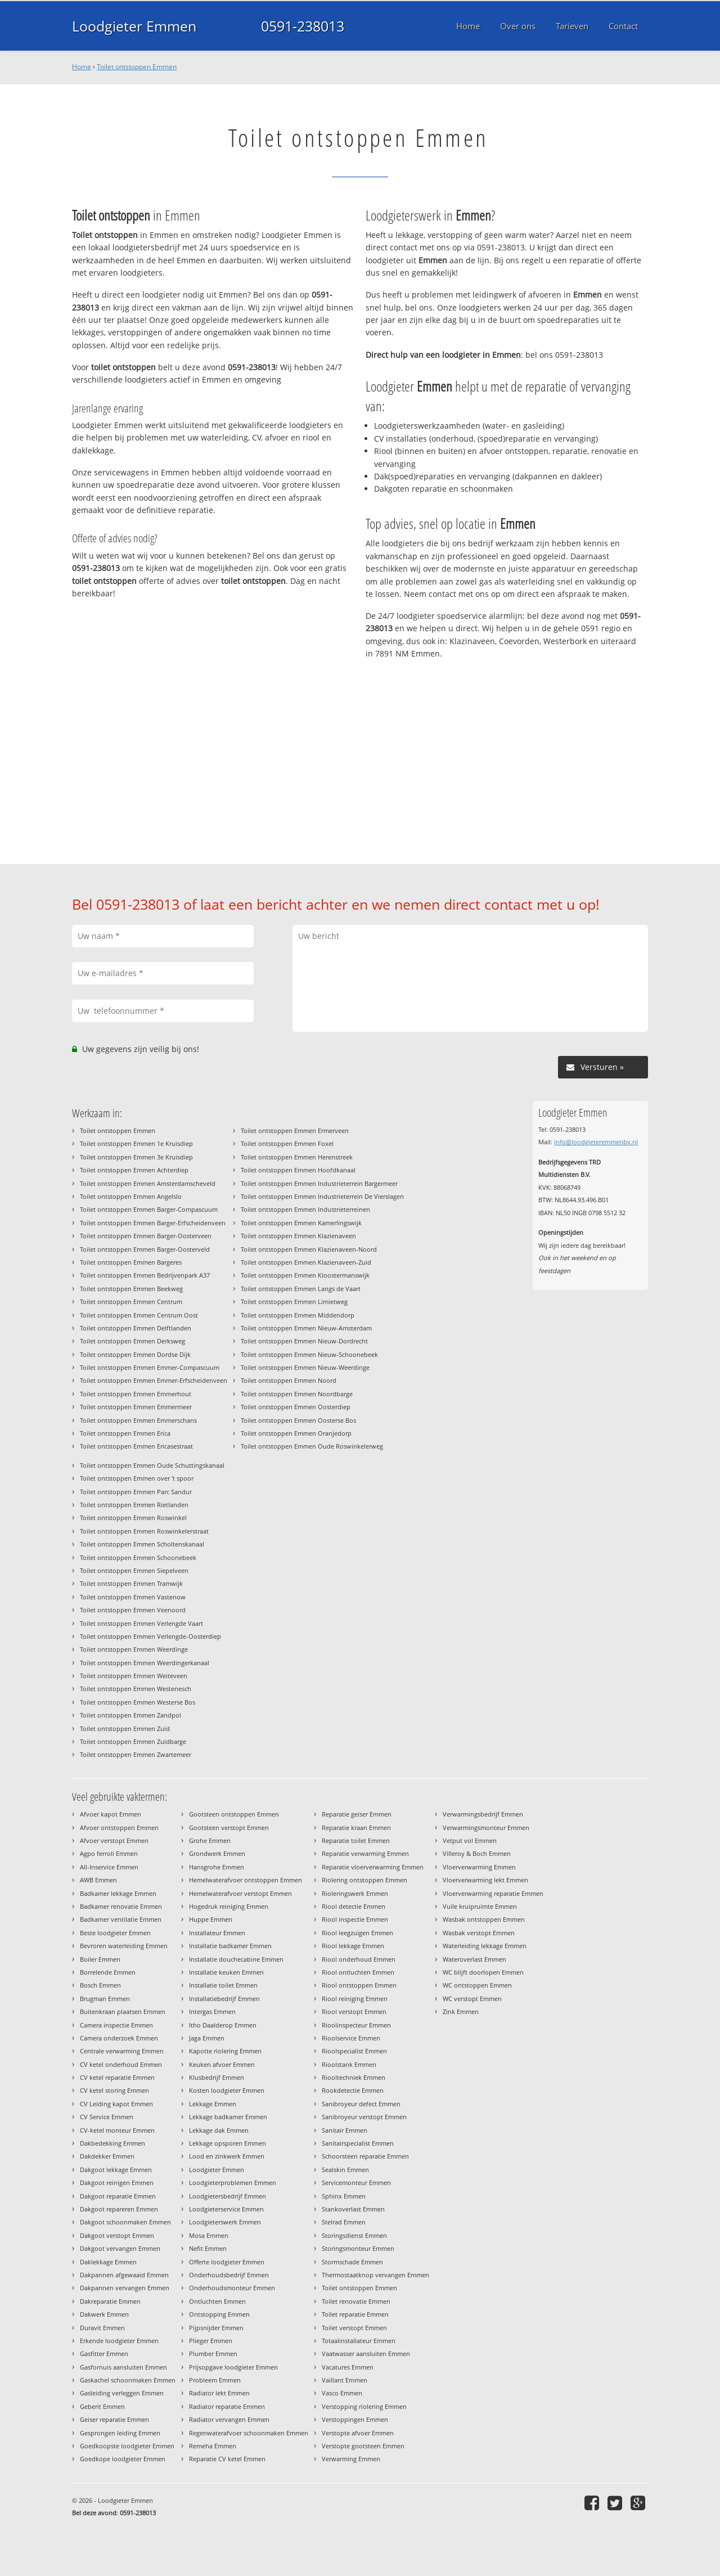  What do you see at coordinates (354, 2327) in the screenshot?
I see `Toilet verstopt Emmen` at bounding box center [354, 2327].